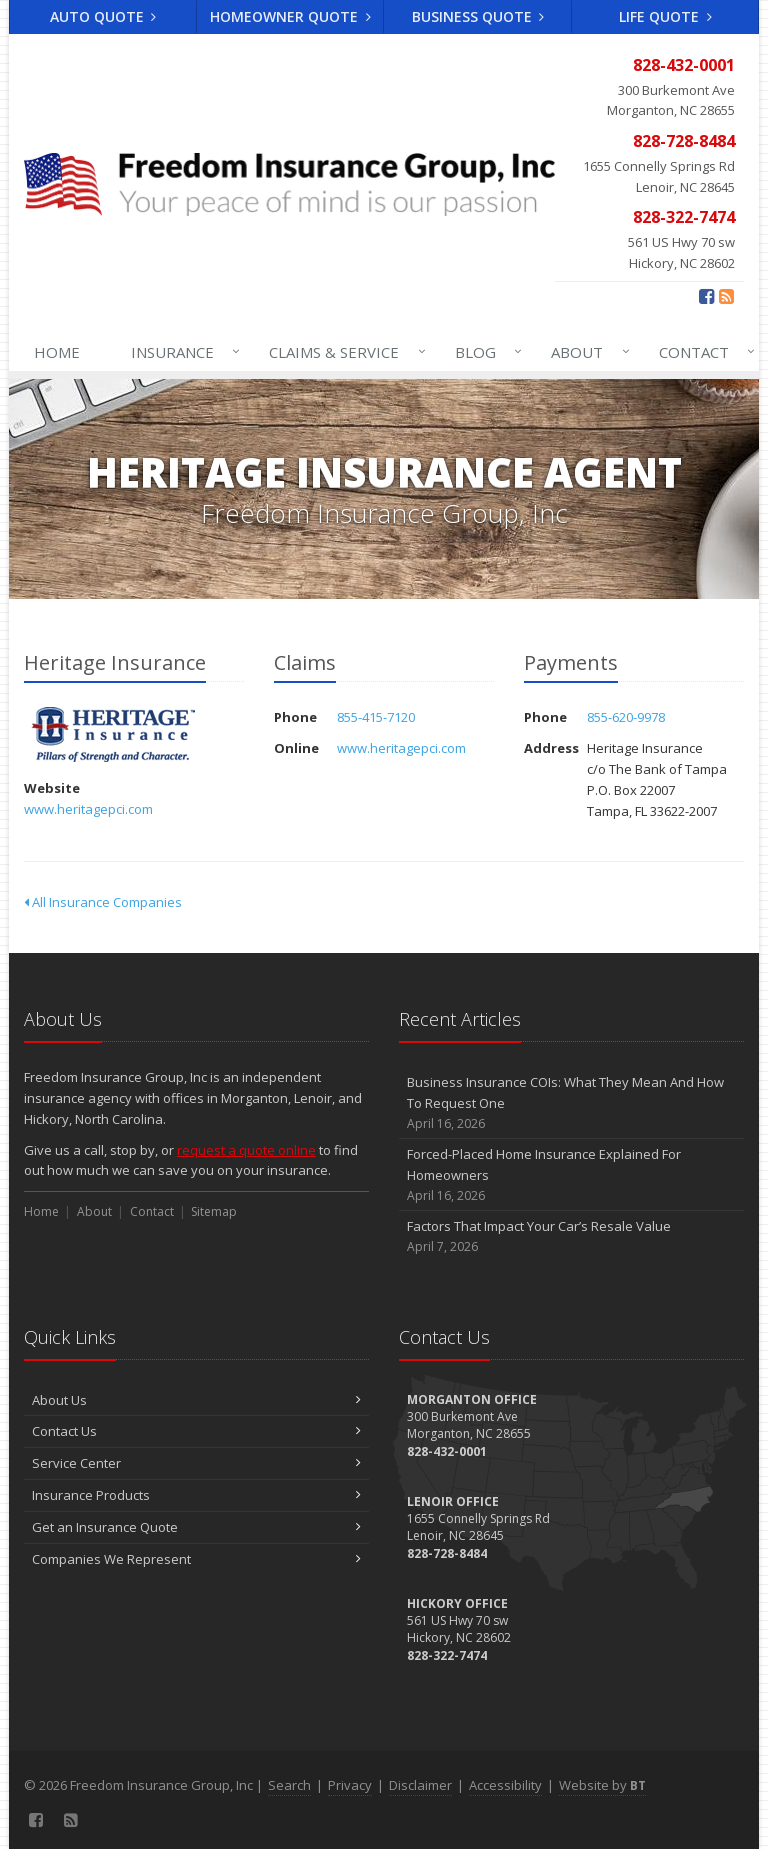 This screenshot has height=1849, width=768. Describe the element at coordinates (196, 1495) in the screenshot. I see `Insurance Products` at that location.